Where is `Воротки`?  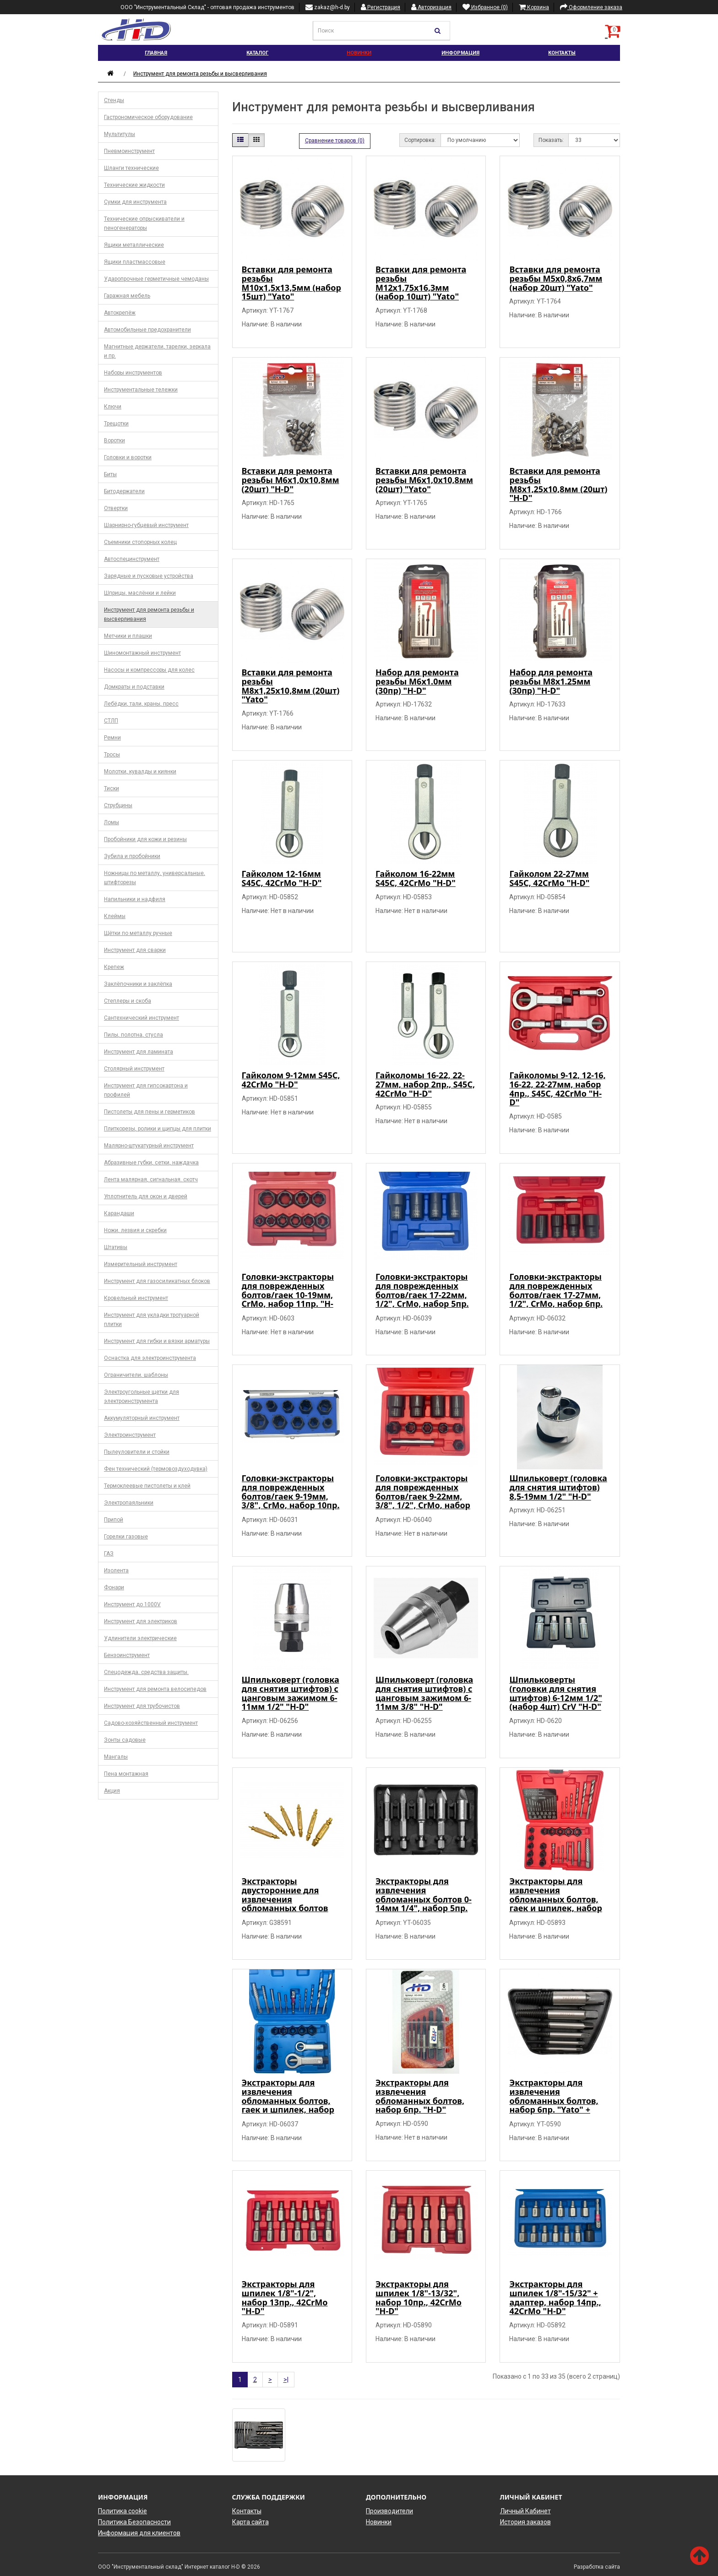
Воротки is located at coordinates (114, 440).